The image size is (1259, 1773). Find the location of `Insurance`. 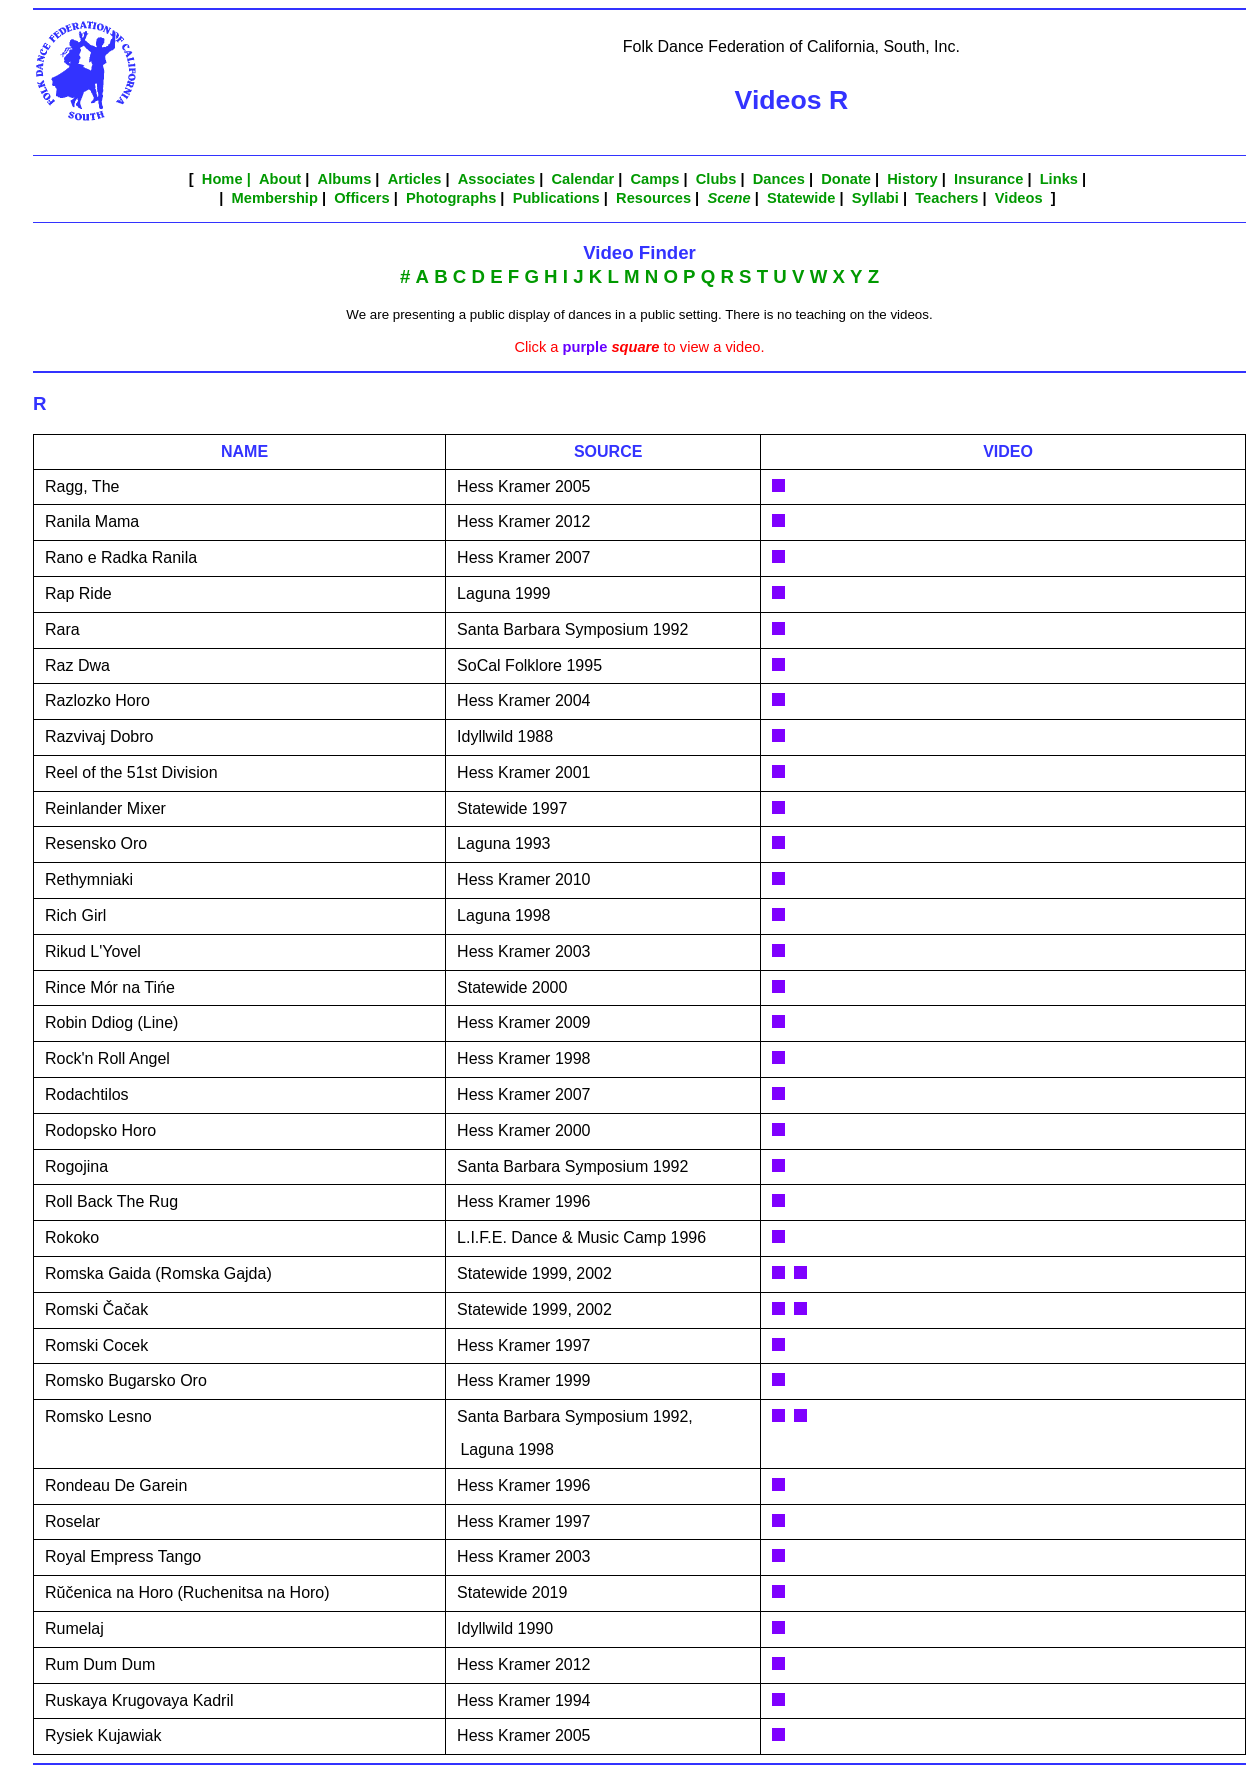

Insurance is located at coordinates (988, 179).